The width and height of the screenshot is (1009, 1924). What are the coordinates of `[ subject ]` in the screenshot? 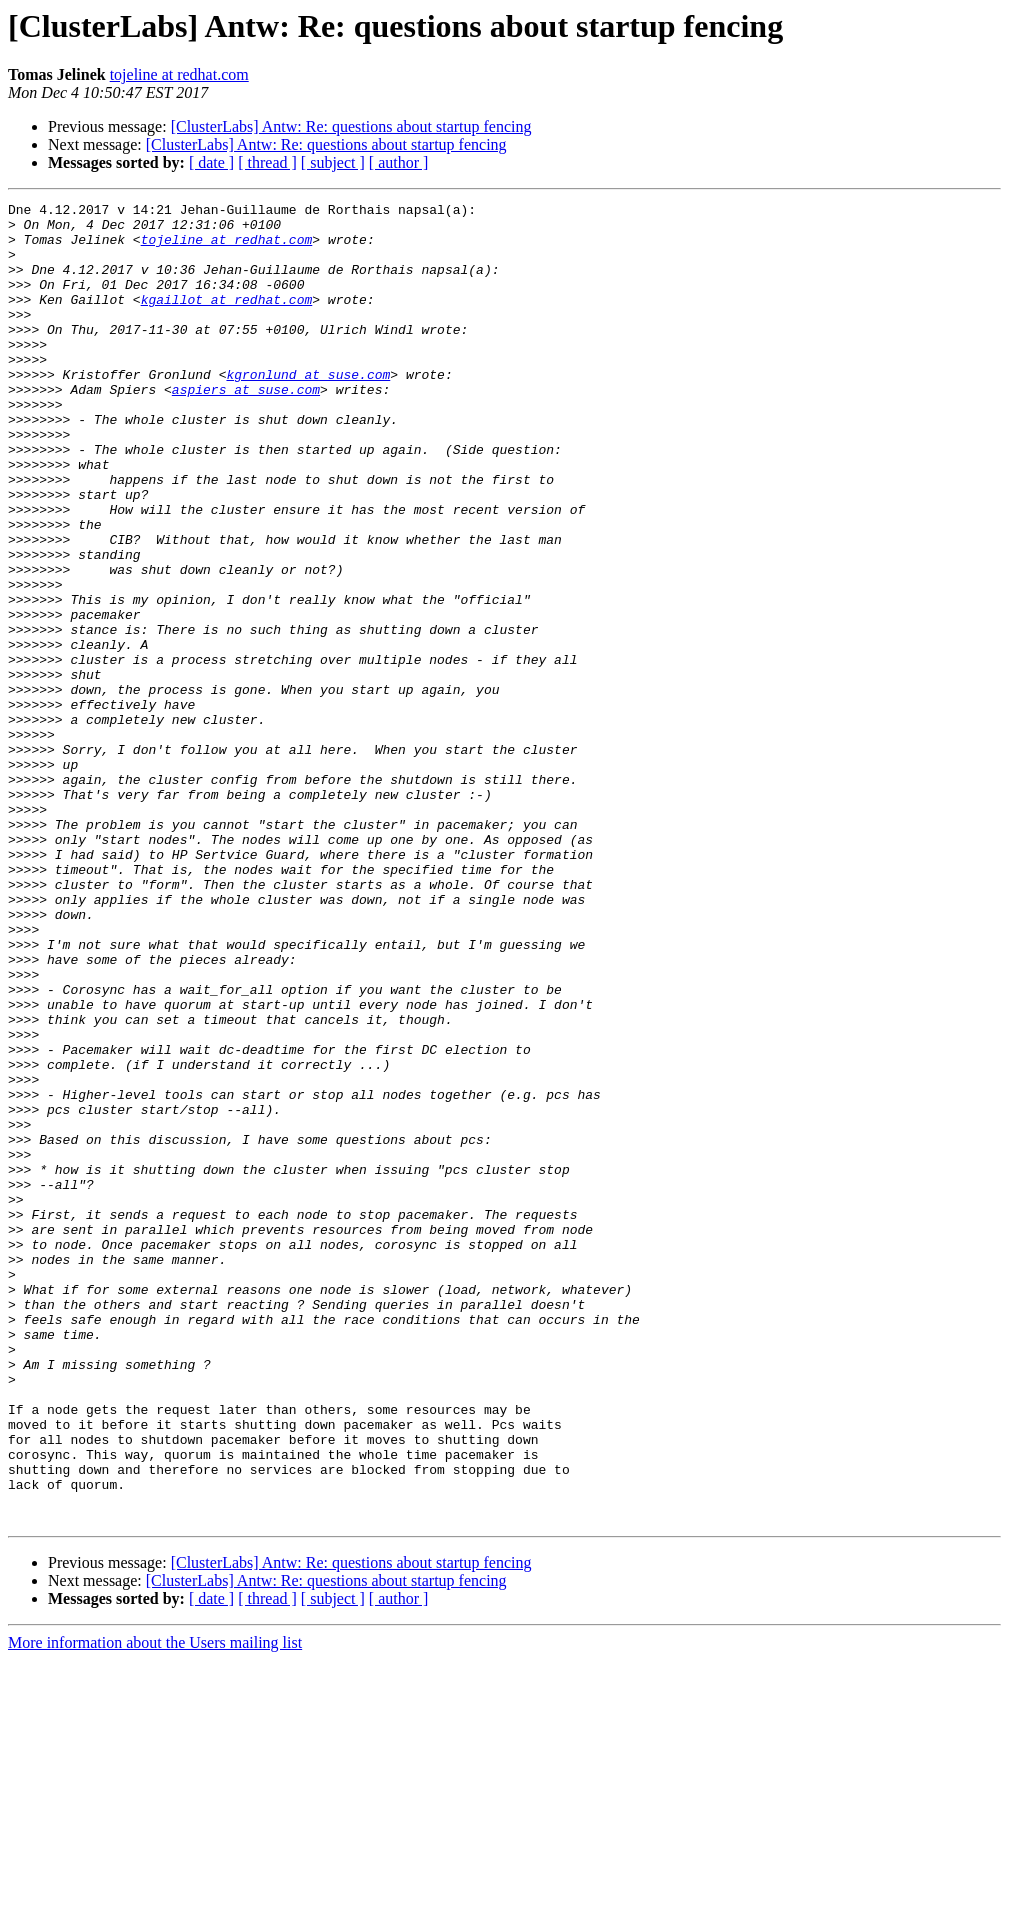 It's located at (333, 162).